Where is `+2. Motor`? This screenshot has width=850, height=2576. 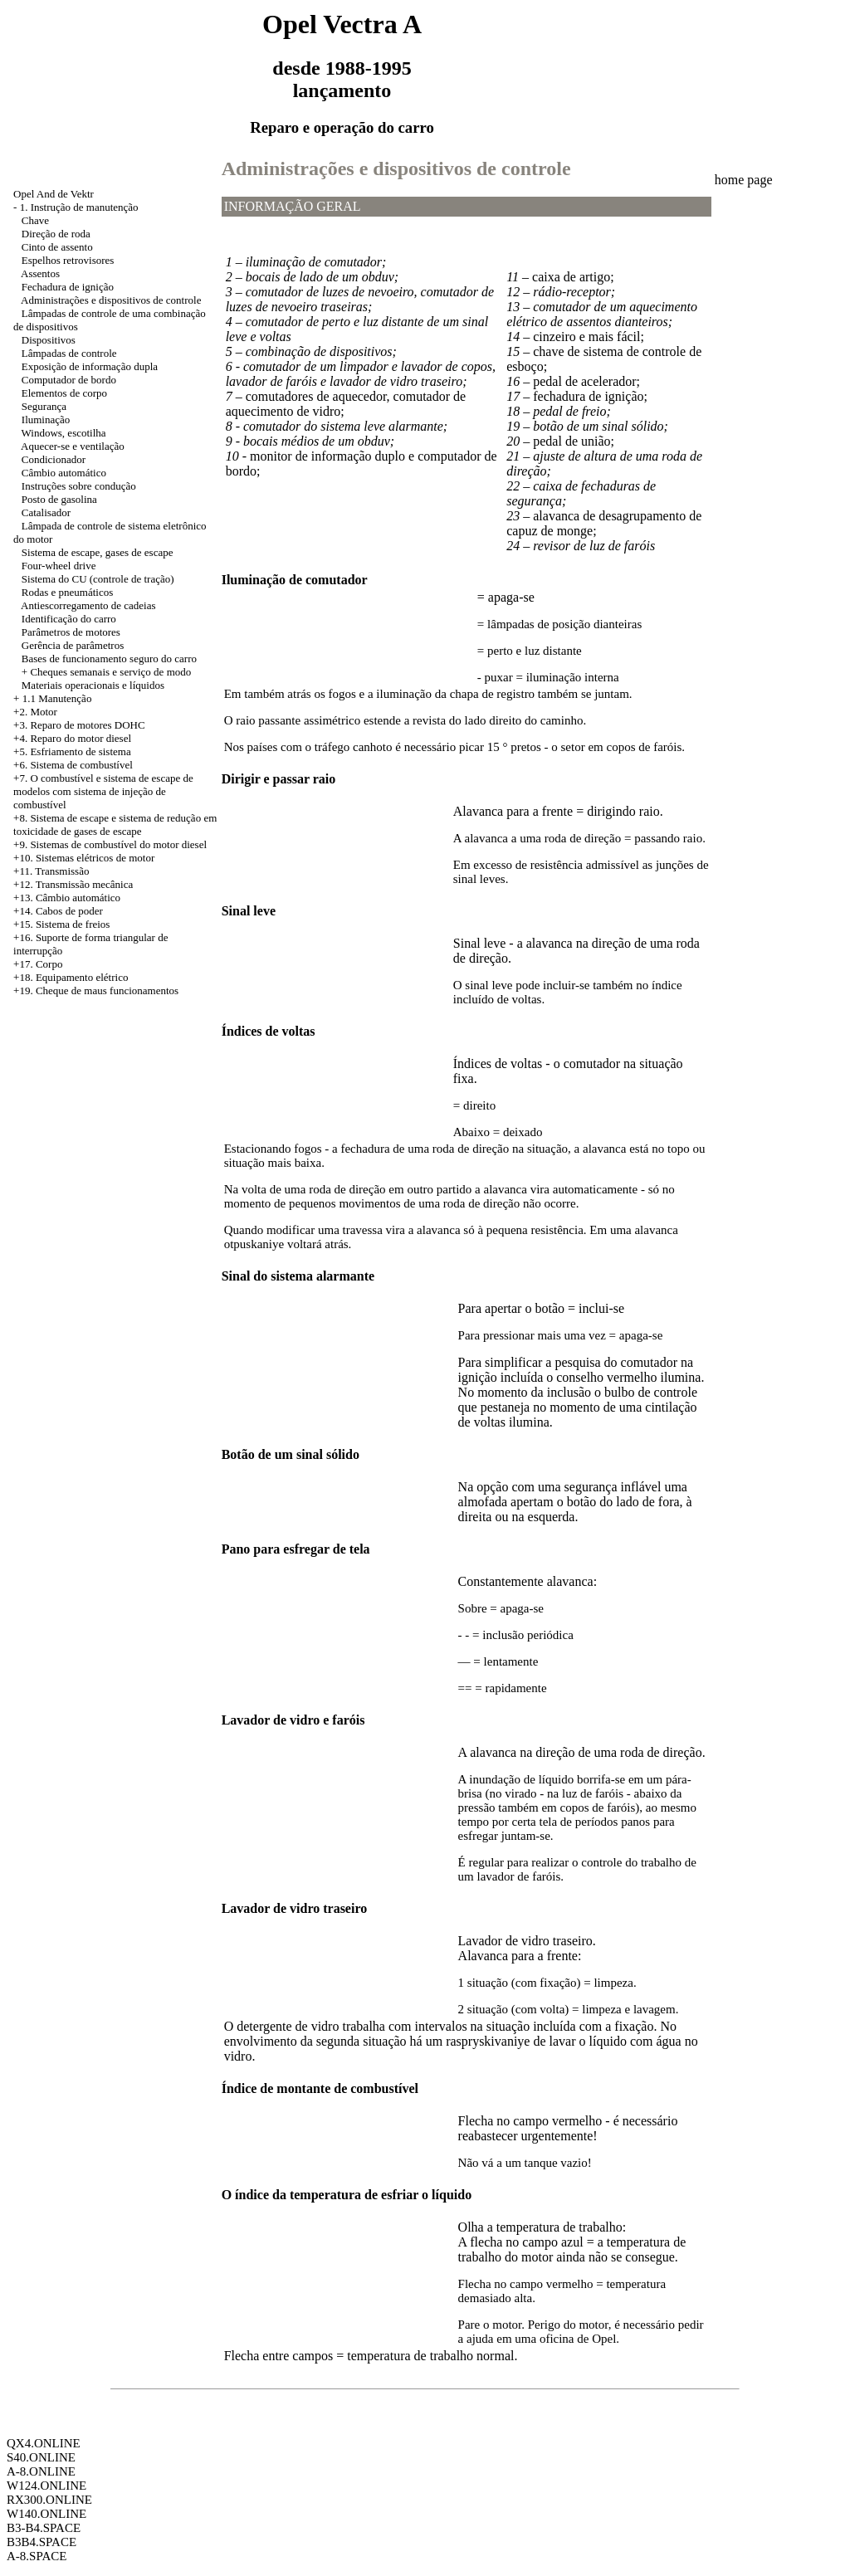
+2. Motor is located at coordinates (35, 711).